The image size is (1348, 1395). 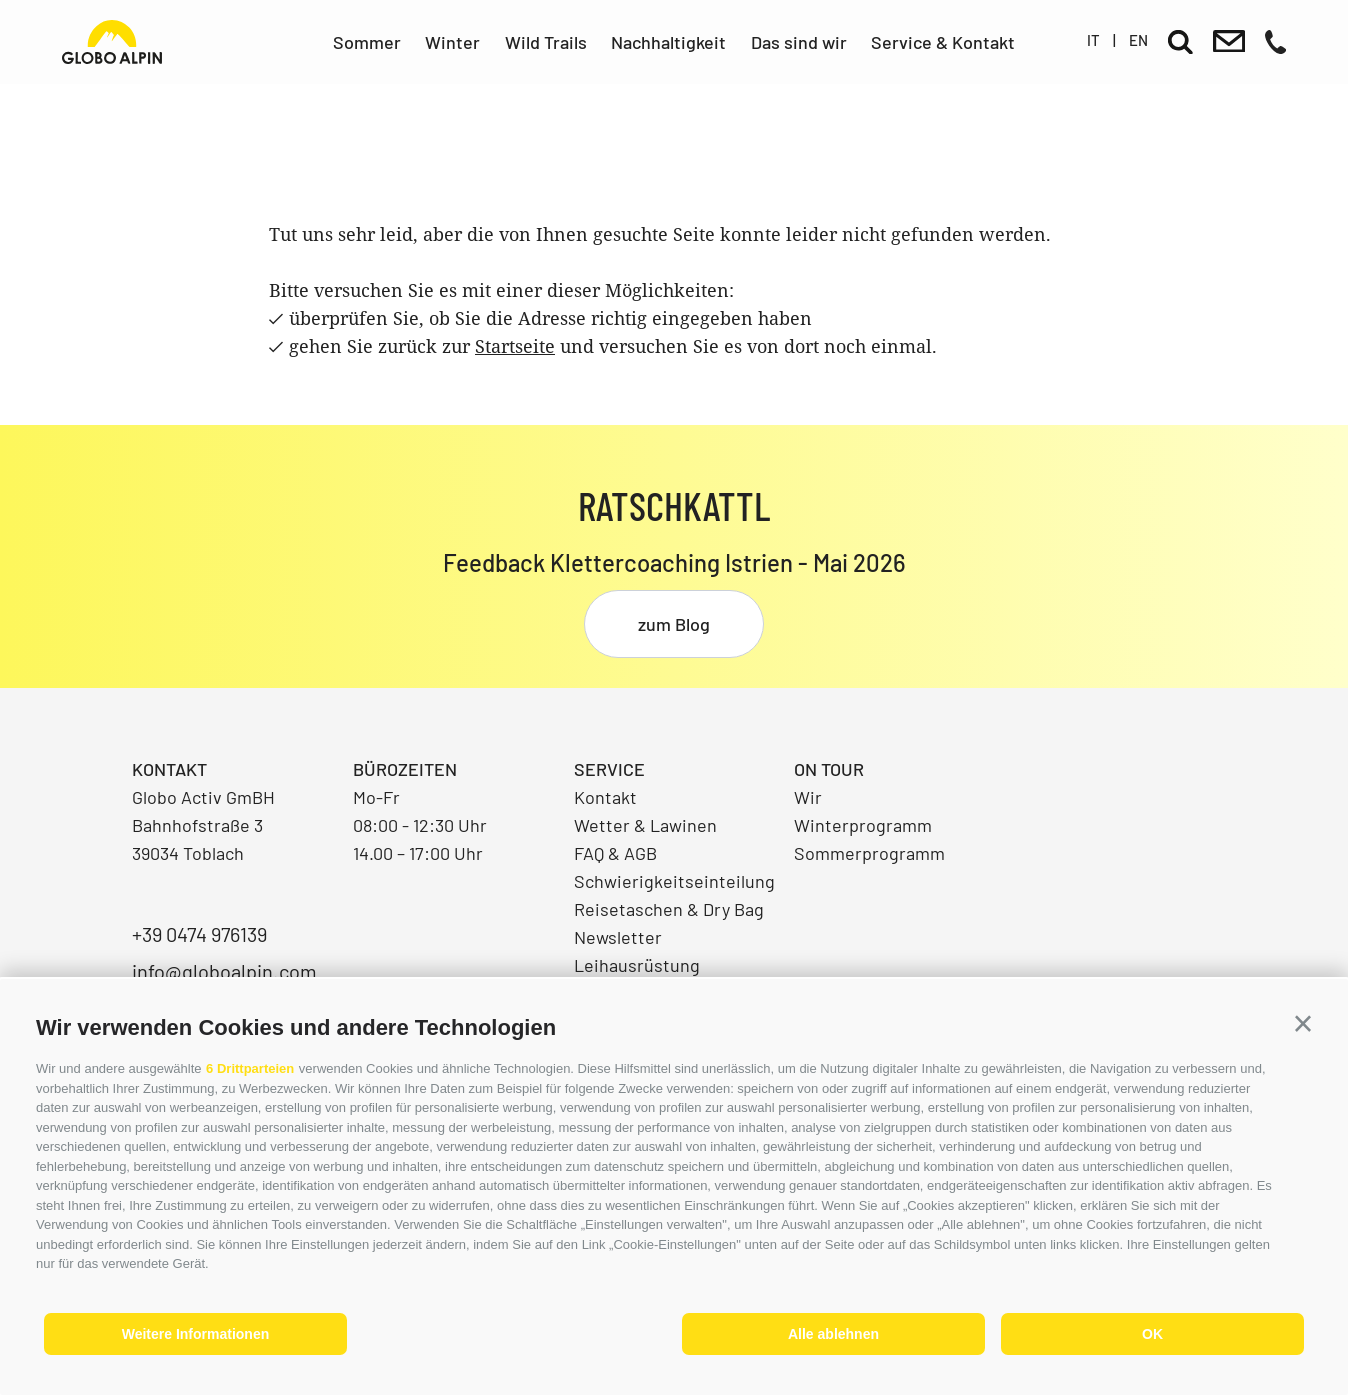 What do you see at coordinates (943, 42) in the screenshot?
I see `Service & Kontakt` at bounding box center [943, 42].